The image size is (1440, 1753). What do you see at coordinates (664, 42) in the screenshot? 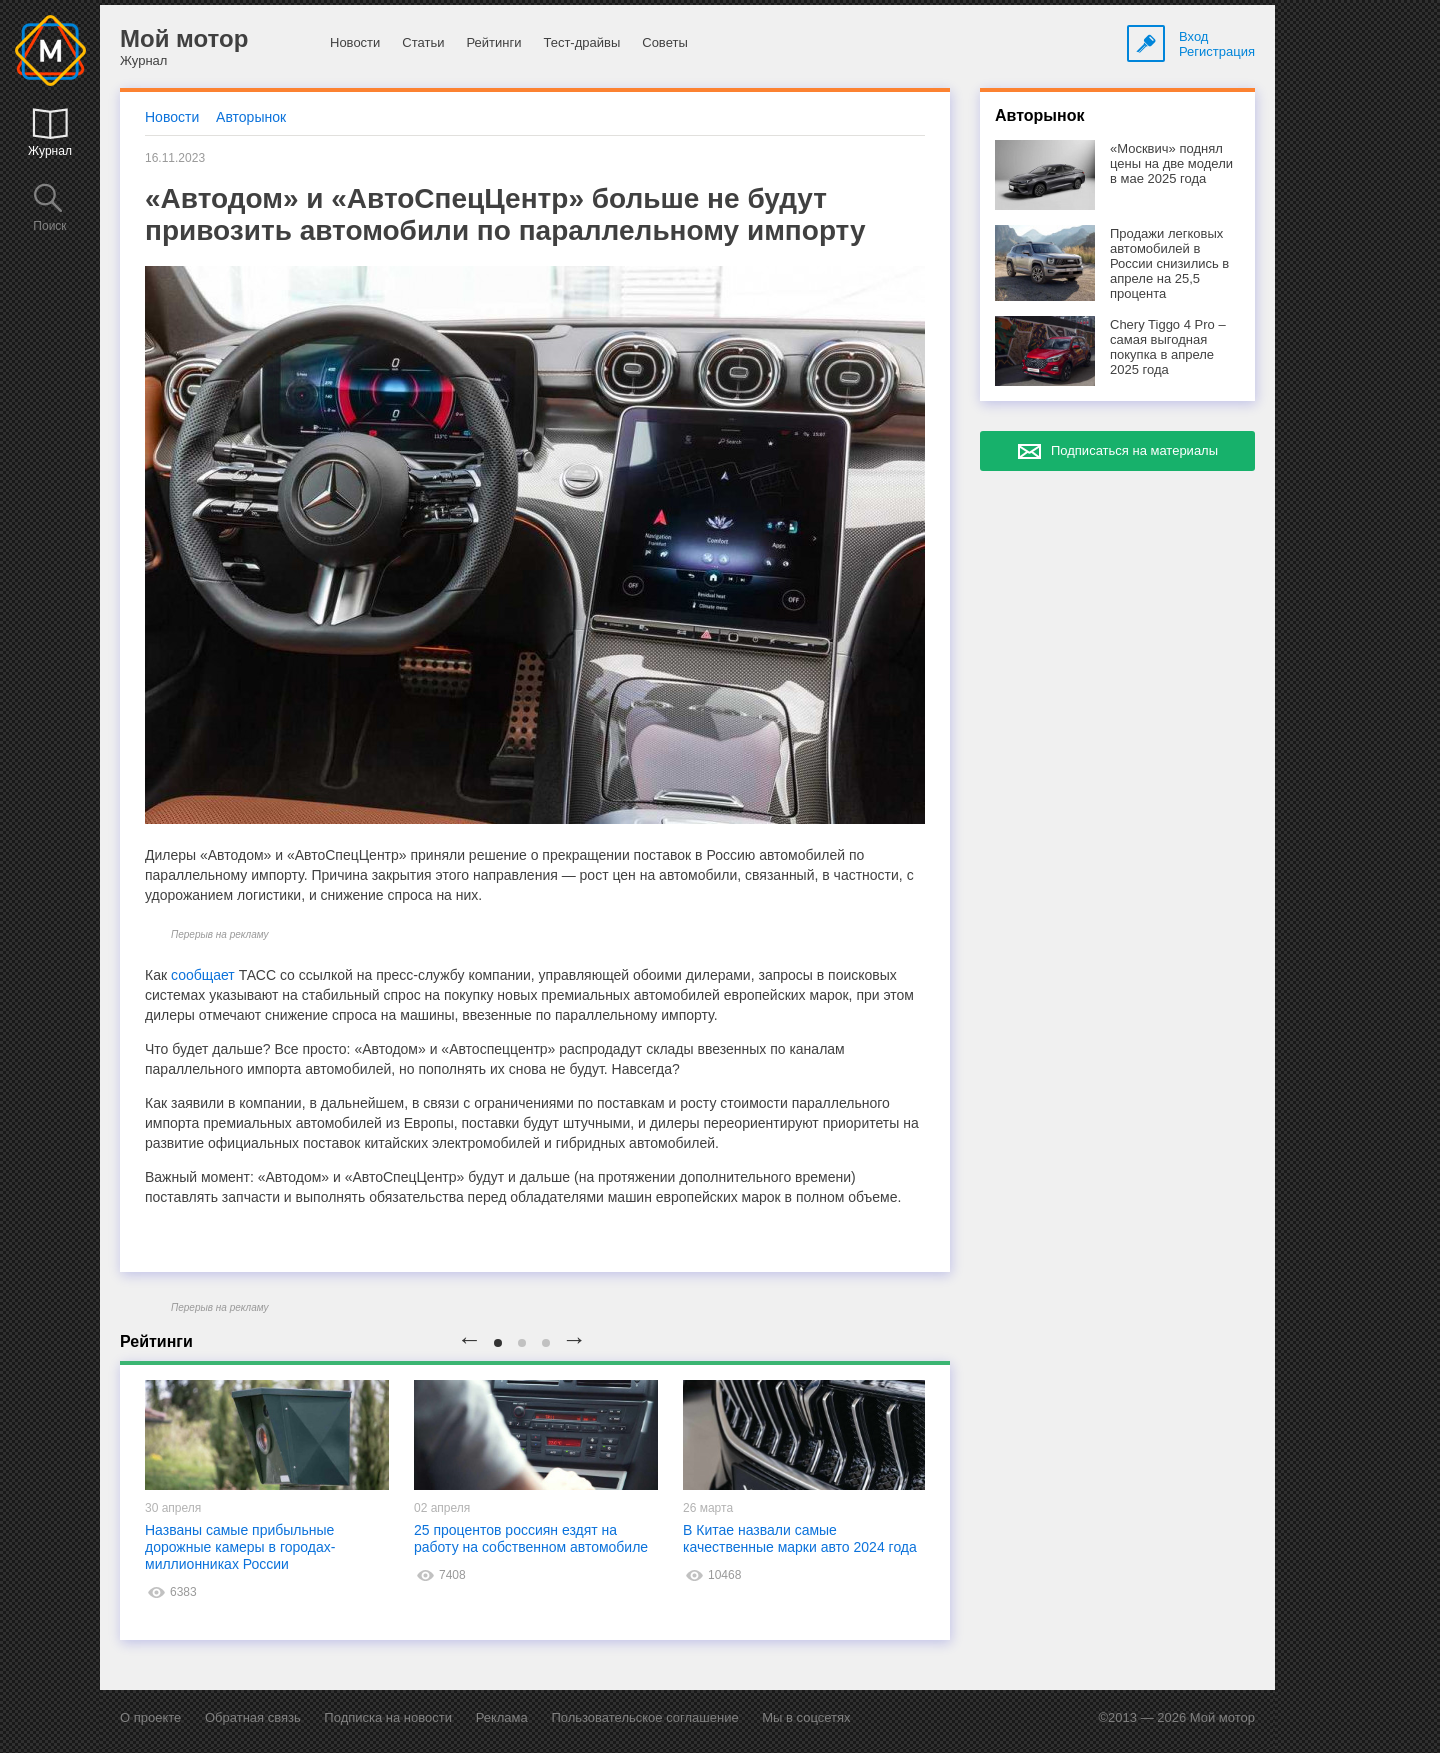
I see `Советы` at bounding box center [664, 42].